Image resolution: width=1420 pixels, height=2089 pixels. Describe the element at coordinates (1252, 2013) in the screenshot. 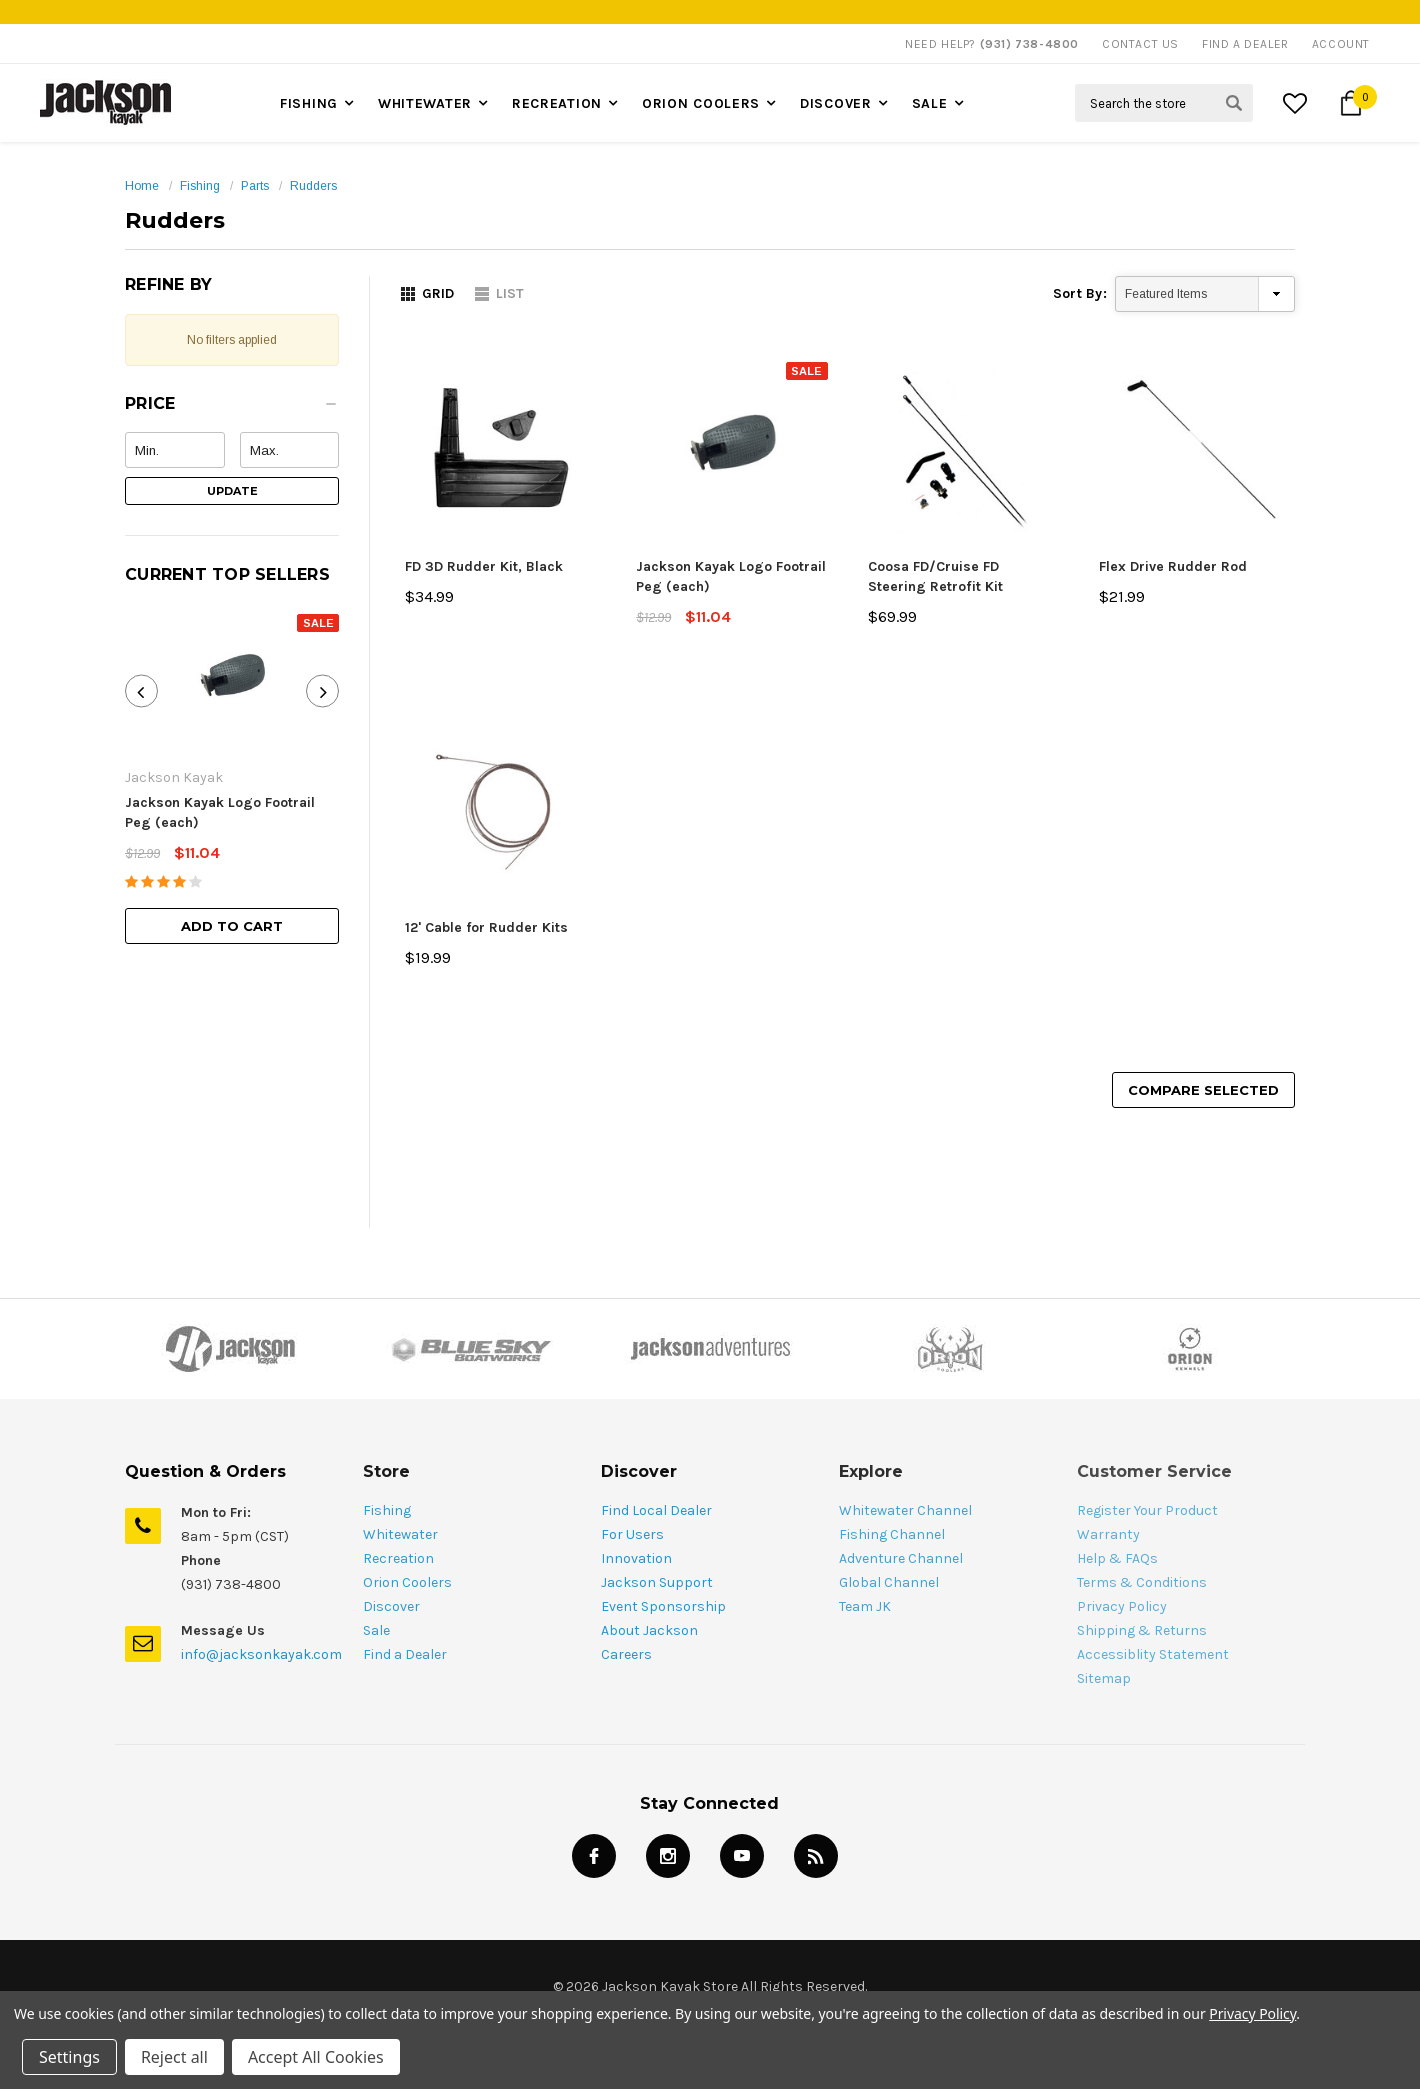

I see `Privacy Policy` at that location.